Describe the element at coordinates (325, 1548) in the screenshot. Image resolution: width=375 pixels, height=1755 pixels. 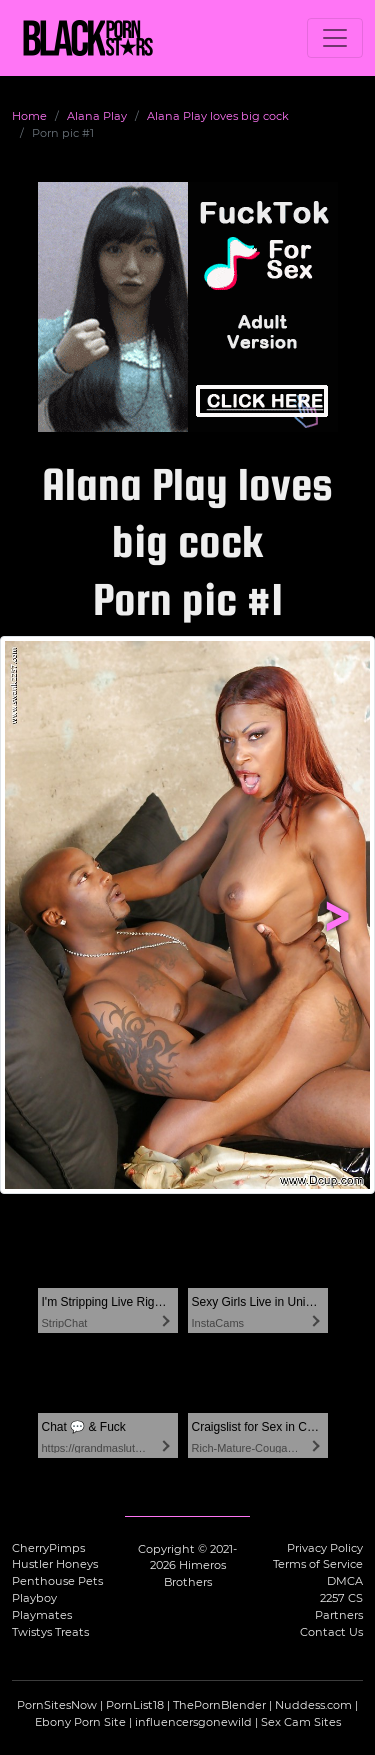
I see `Privacy Policy` at that location.